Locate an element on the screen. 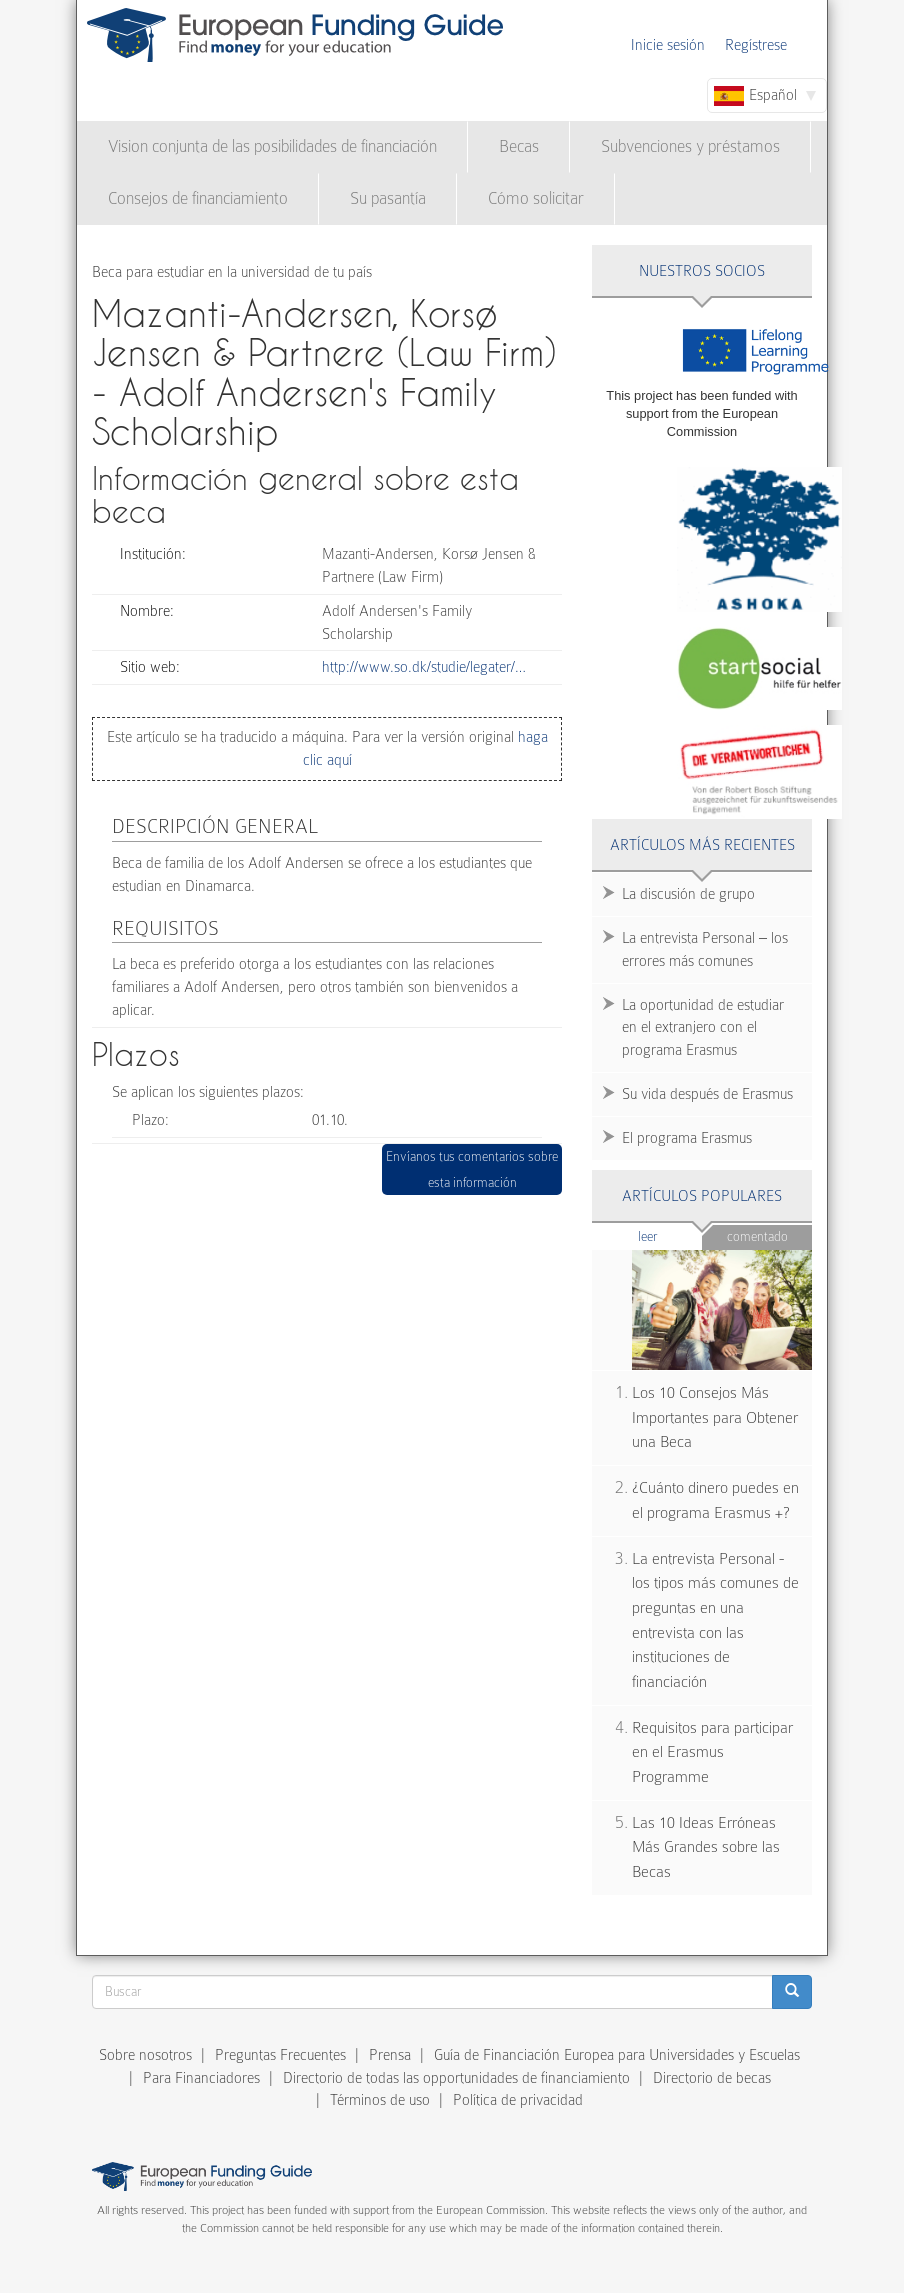 The width and height of the screenshot is (904, 2293). Cómo solicitar is located at coordinates (536, 198).